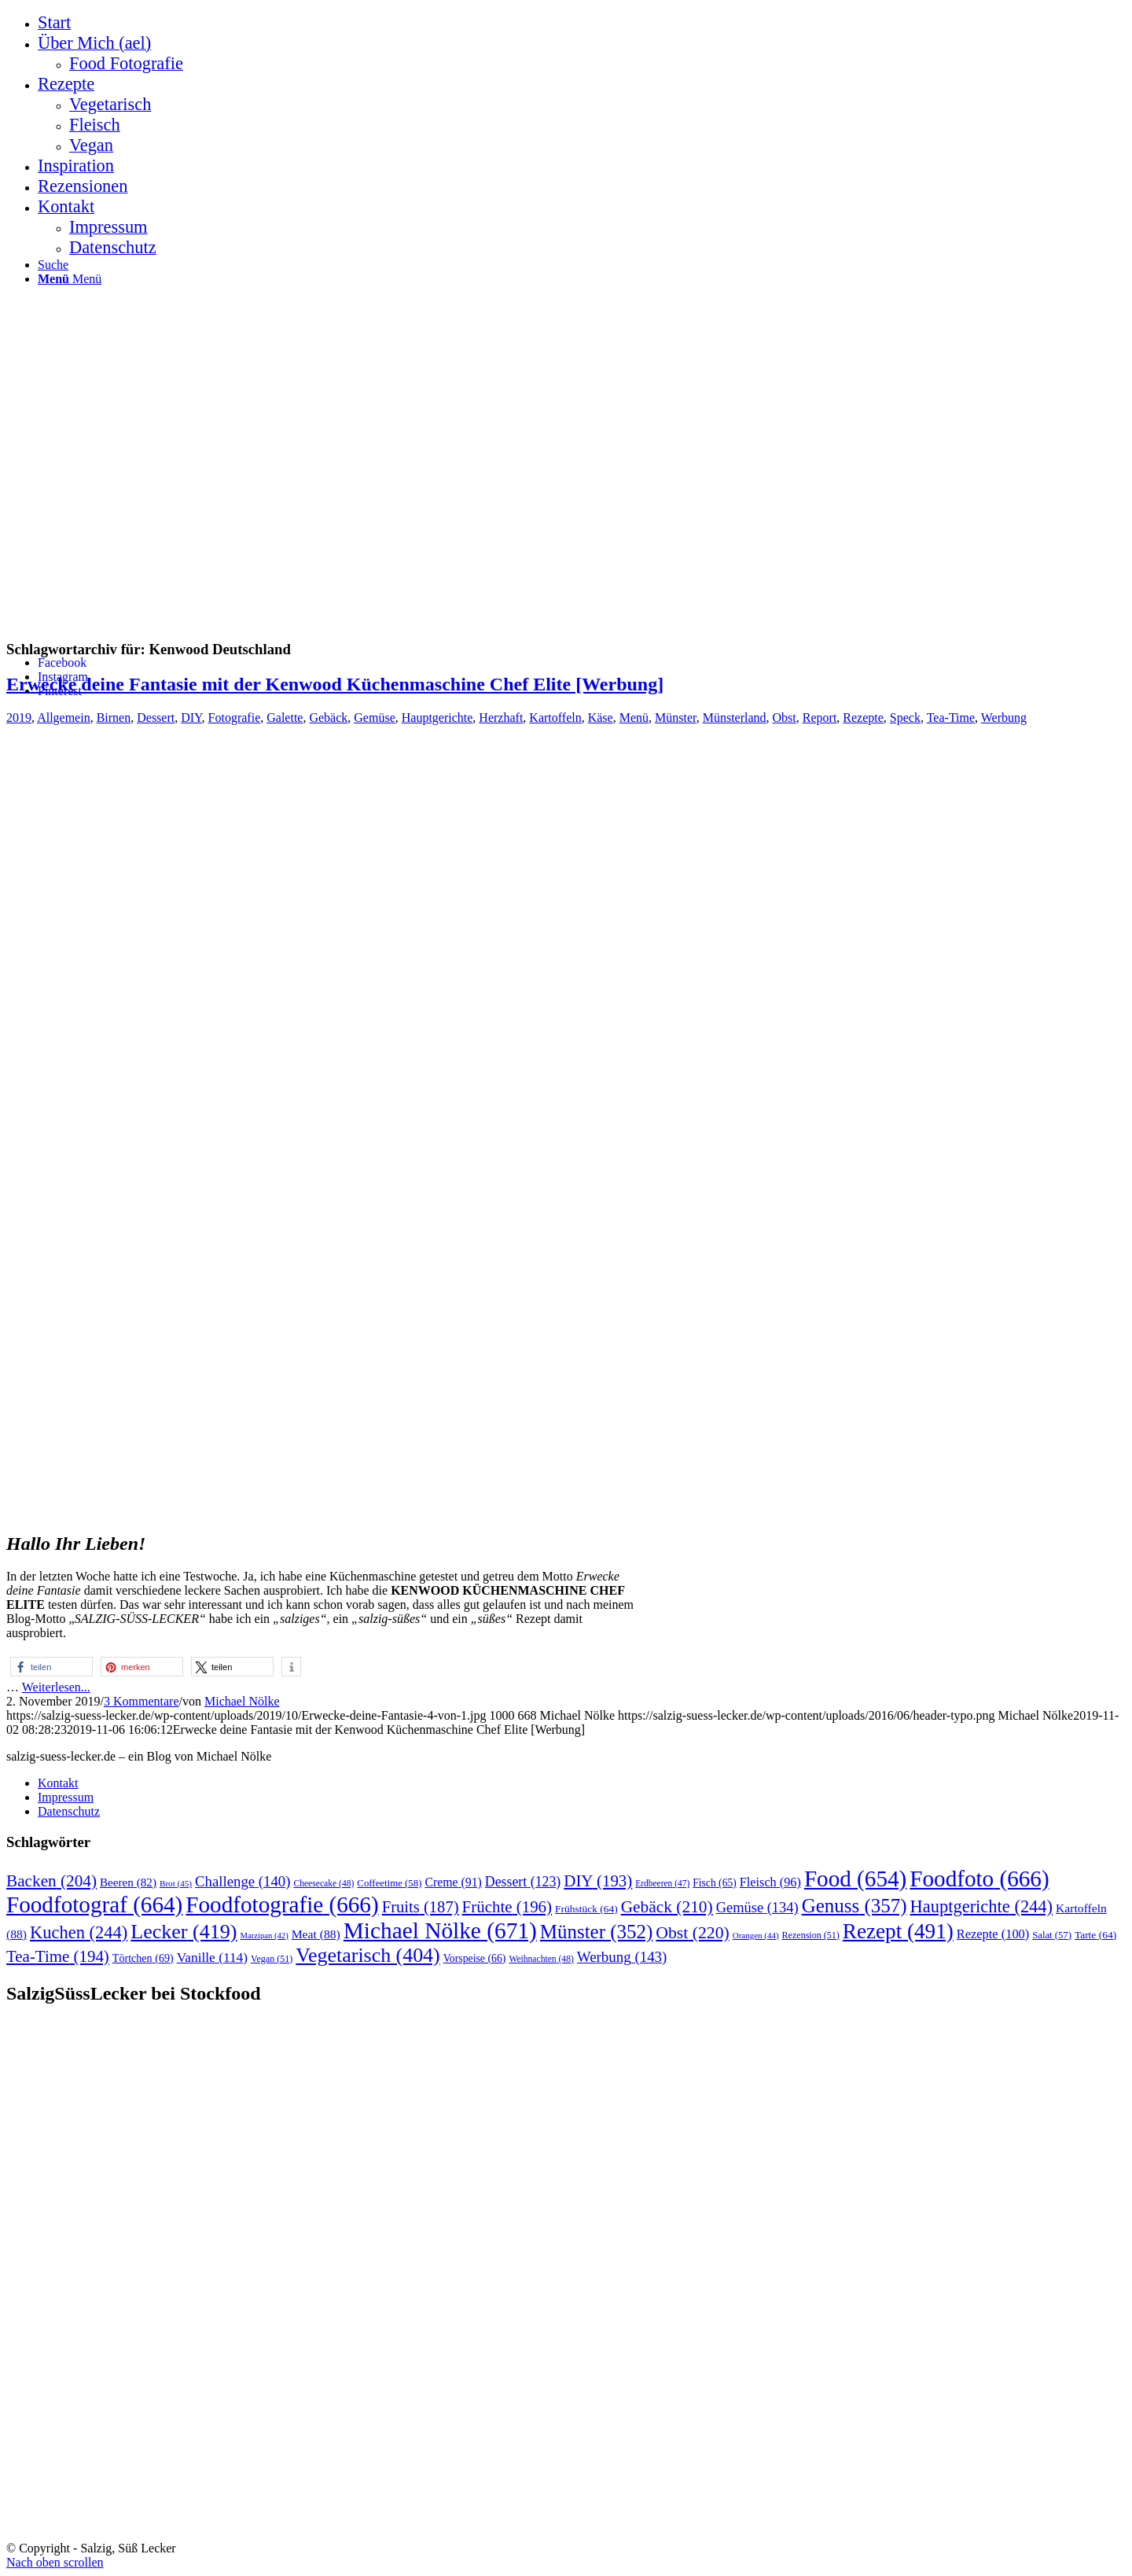  I want to click on Birnen, so click(114, 717).